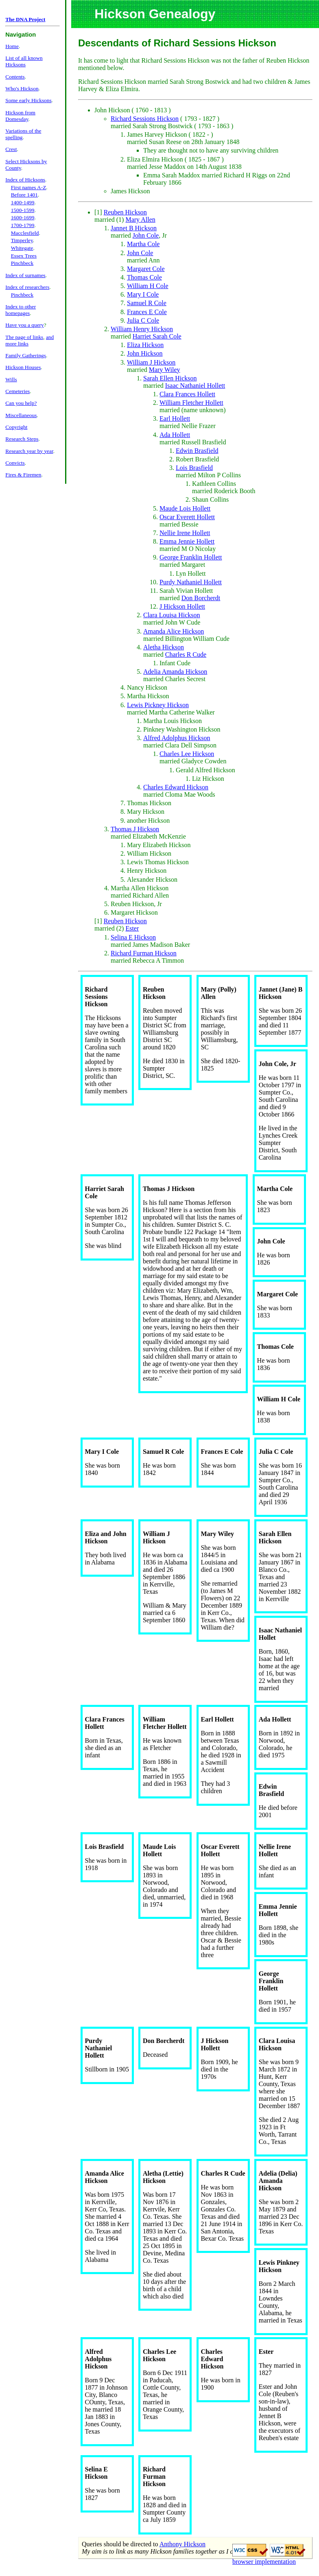 This screenshot has height=2576, width=319. Describe the element at coordinates (22, 248) in the screenshot. I see `Whitegate` at that location.